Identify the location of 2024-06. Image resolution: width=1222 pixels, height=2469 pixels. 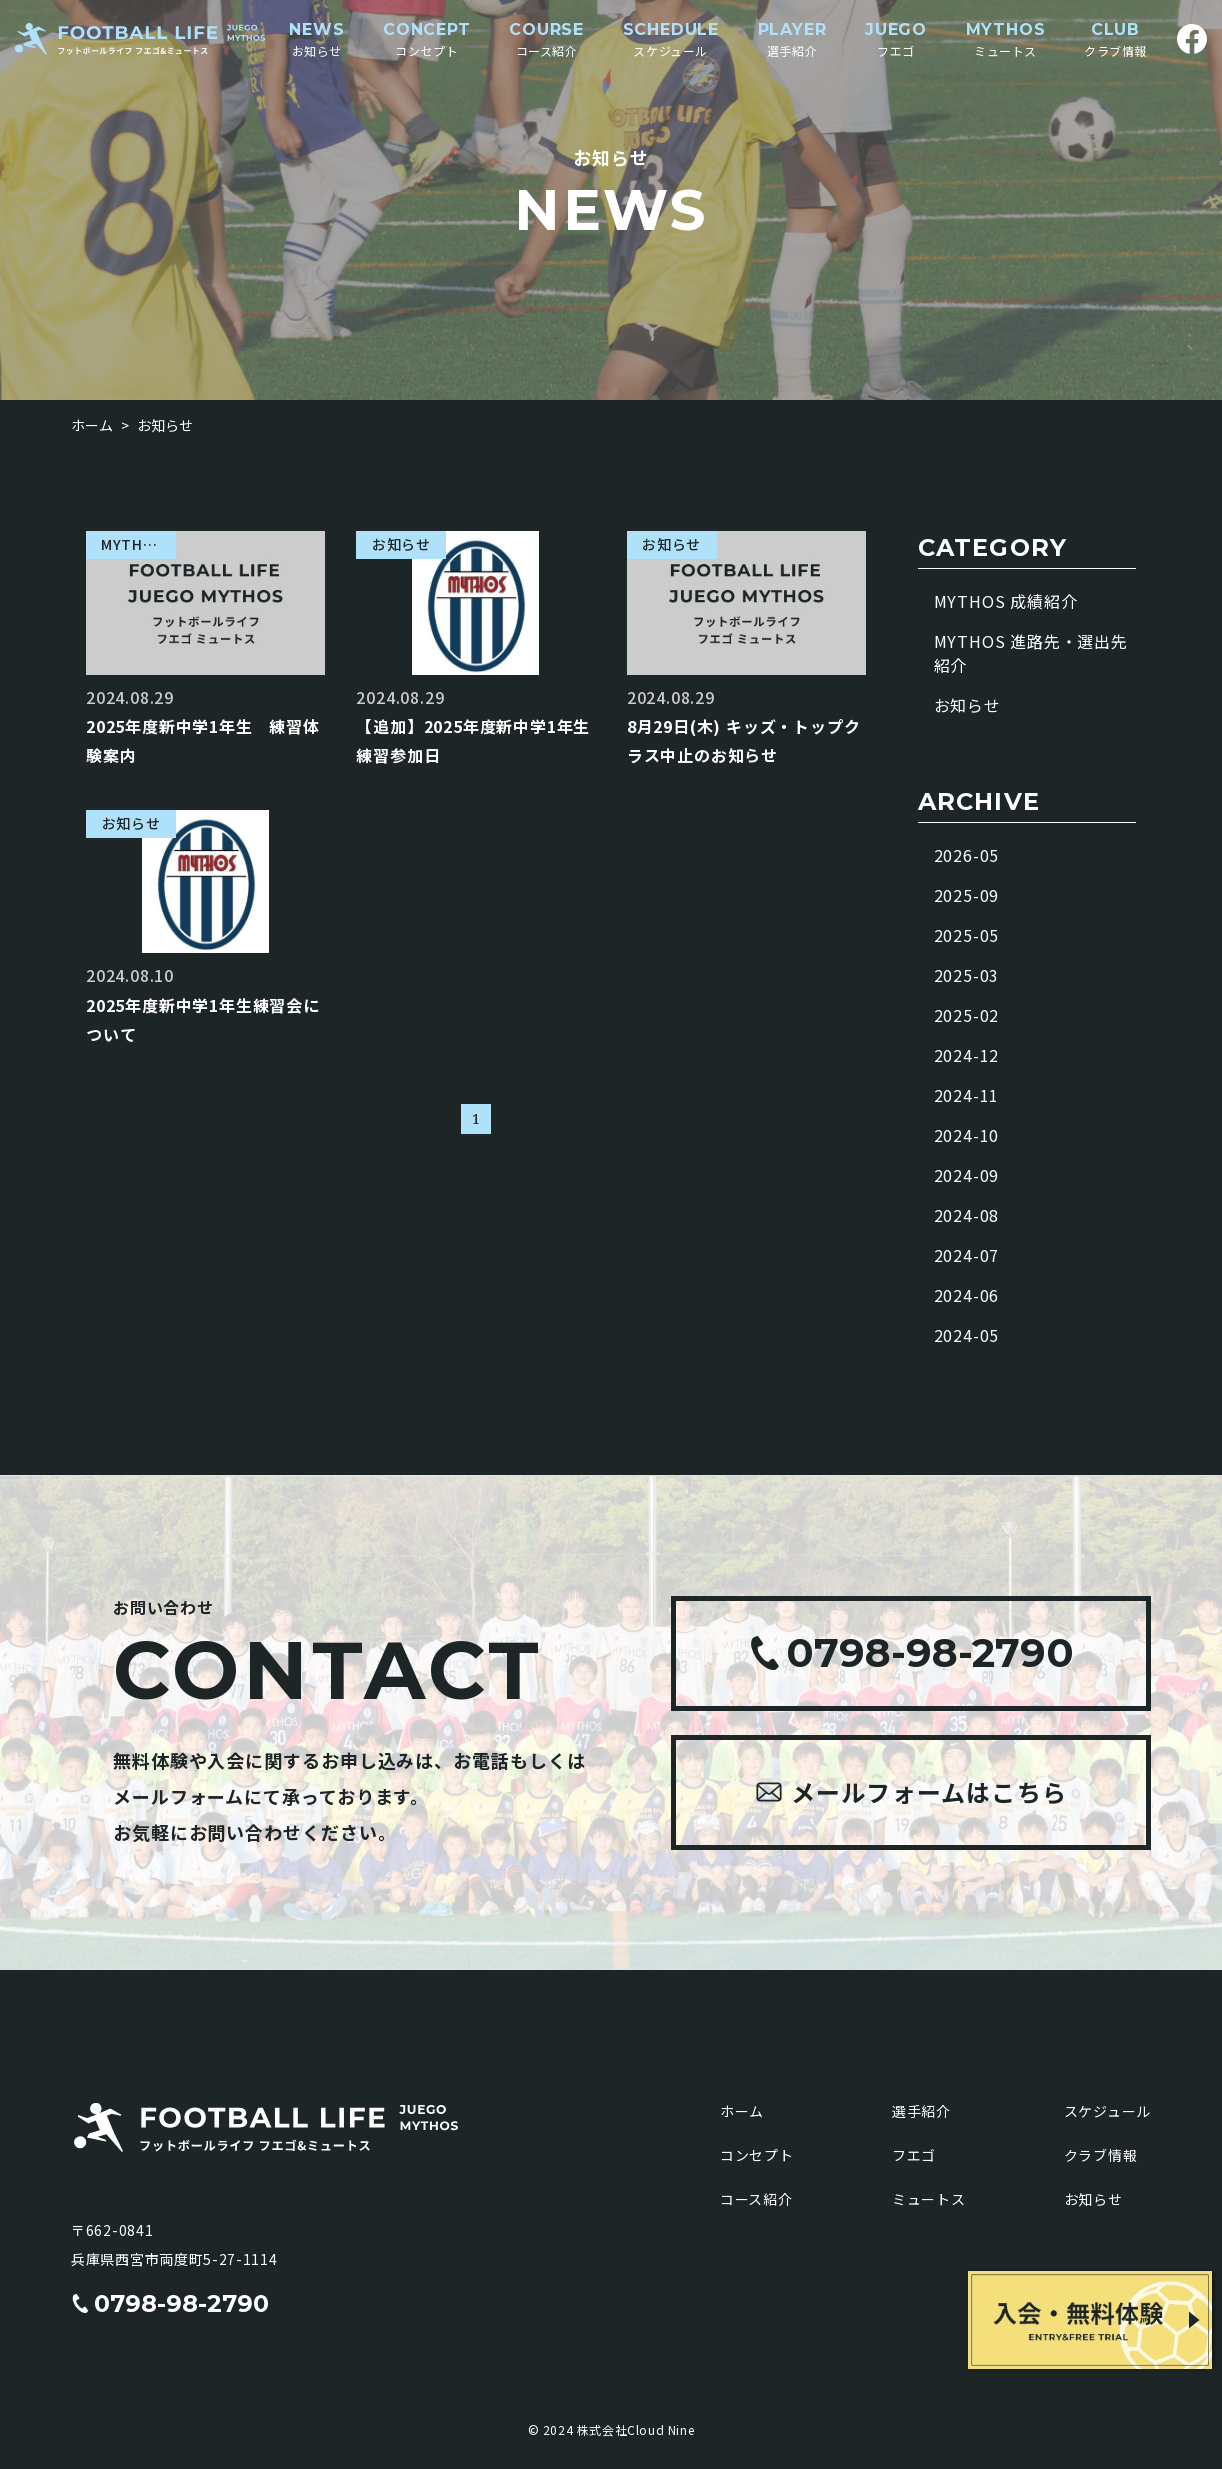
(967, 1295).